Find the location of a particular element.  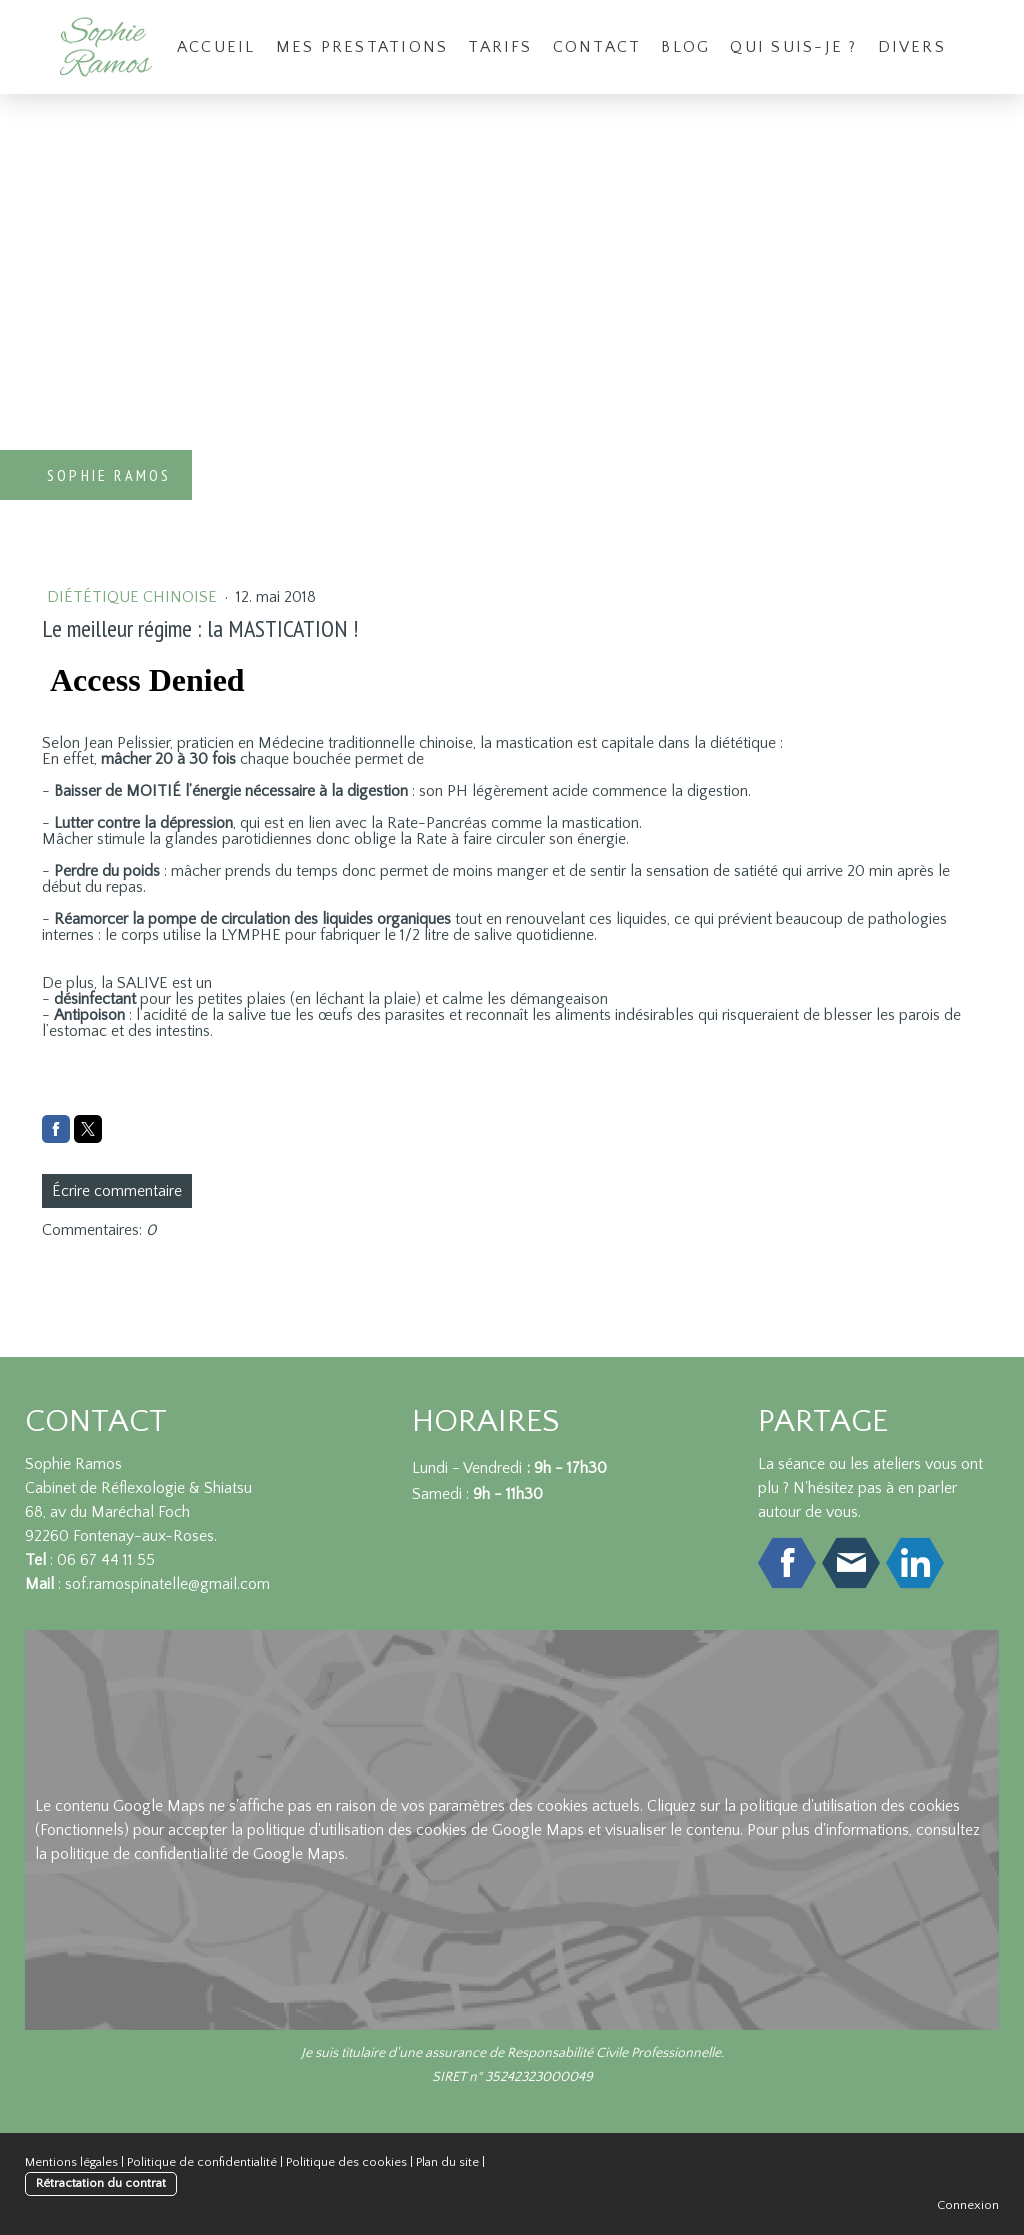

Écrire commentaire is located at coordinates (117, 1191).